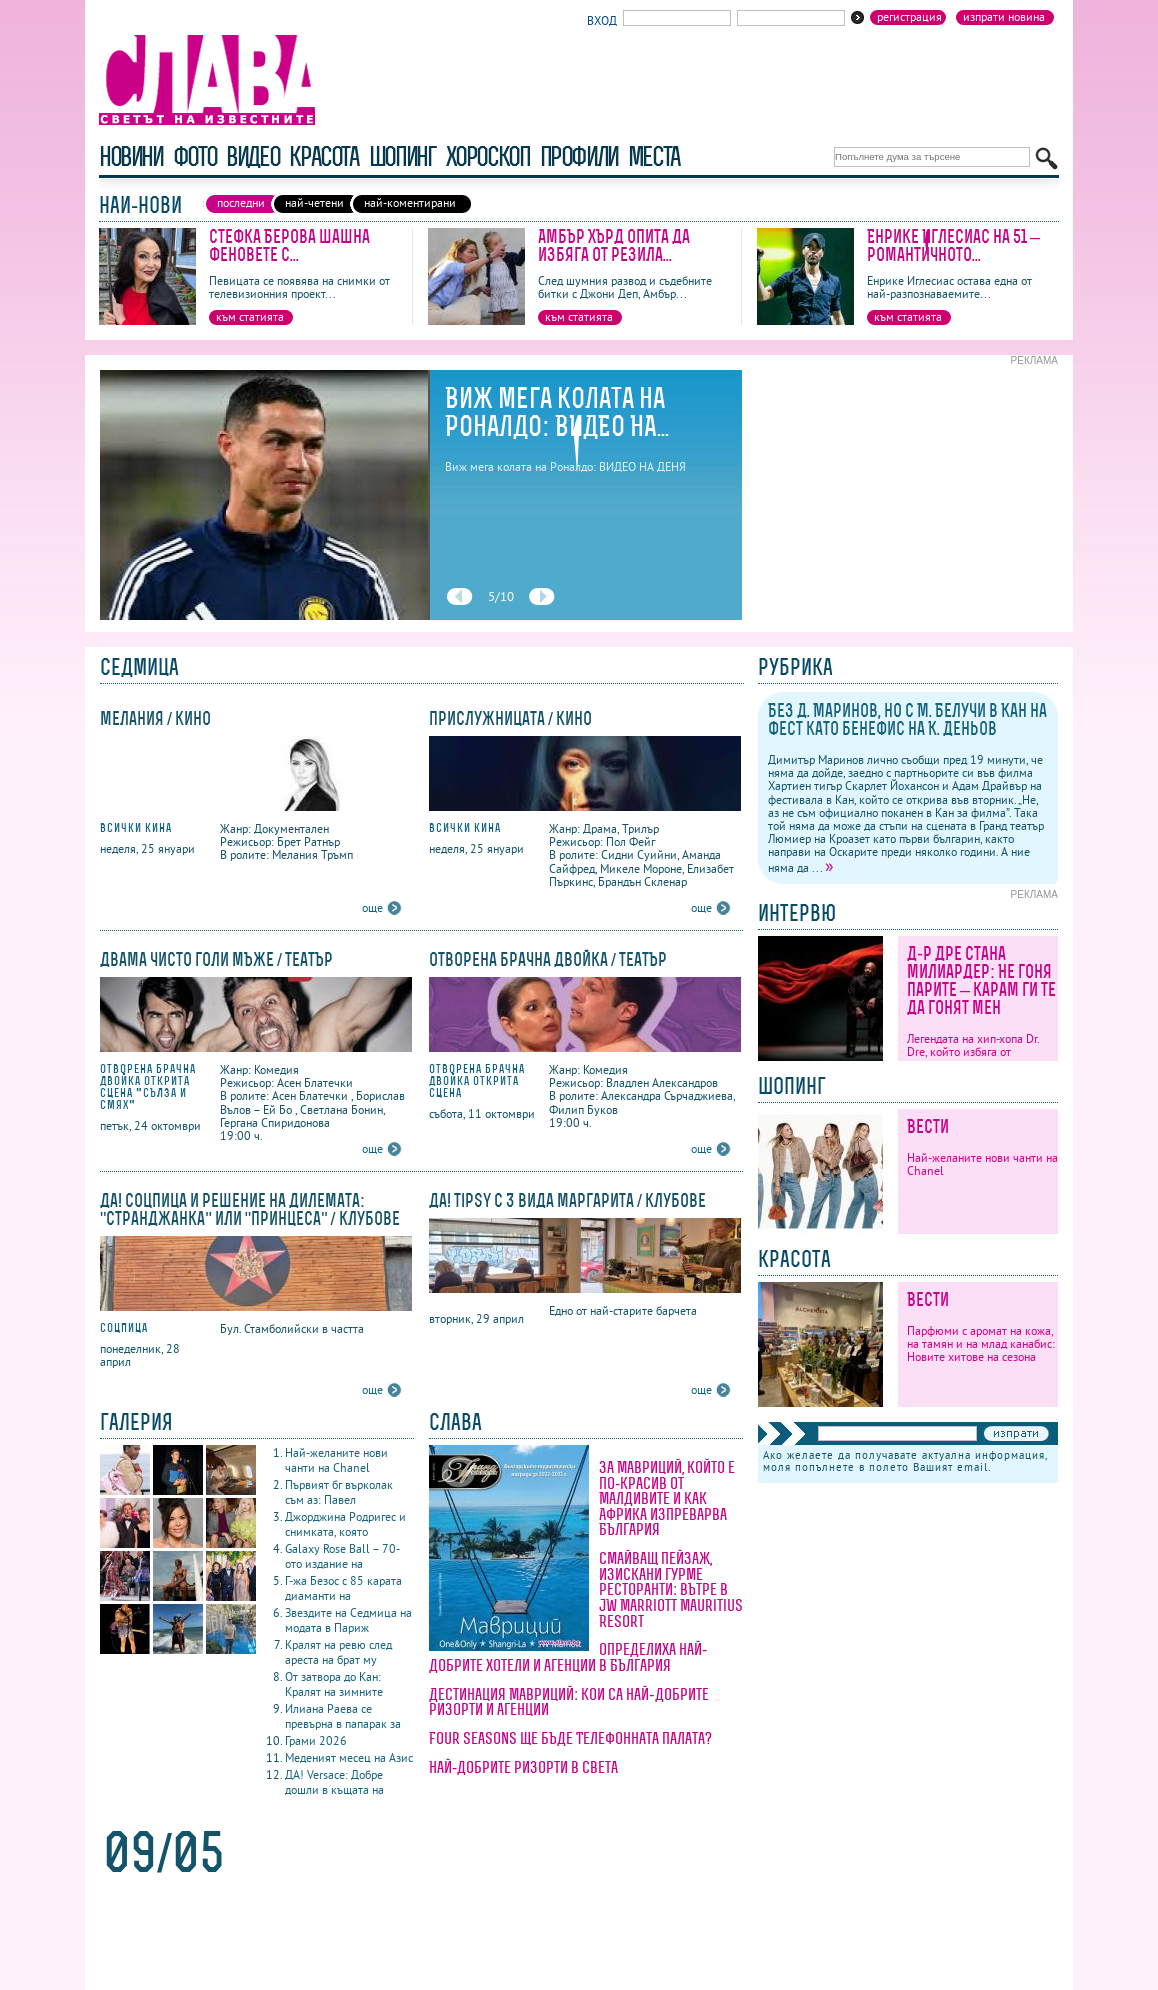 The image size is (1158, 1990). What do you see at coordinates (671, 1589) in the screenshot?
I see `Смайващ пейзаж, изискани гурме ресторанти: вътре в JW Marriott Mauritius Resort` at bounding box center [671, 1589].